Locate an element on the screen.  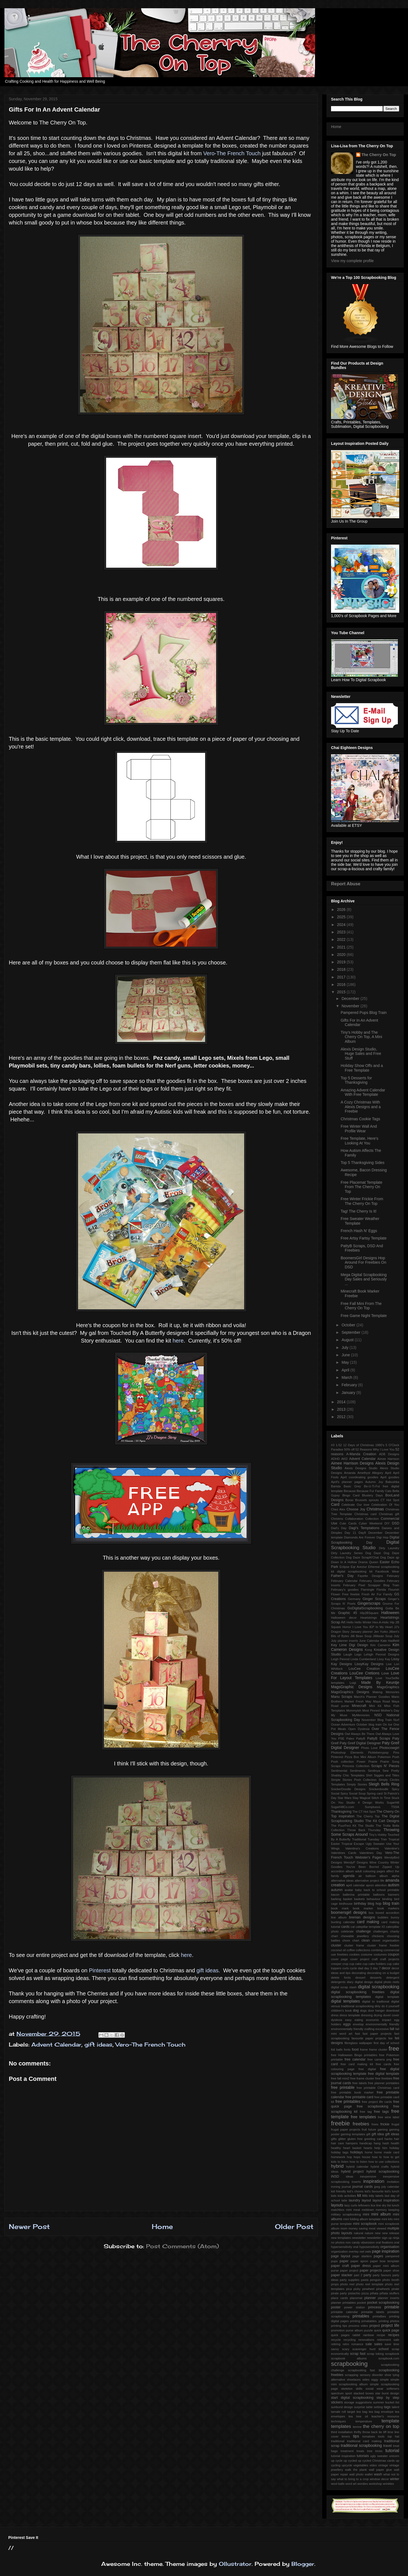
word art is located at coordinates (350, 2483).